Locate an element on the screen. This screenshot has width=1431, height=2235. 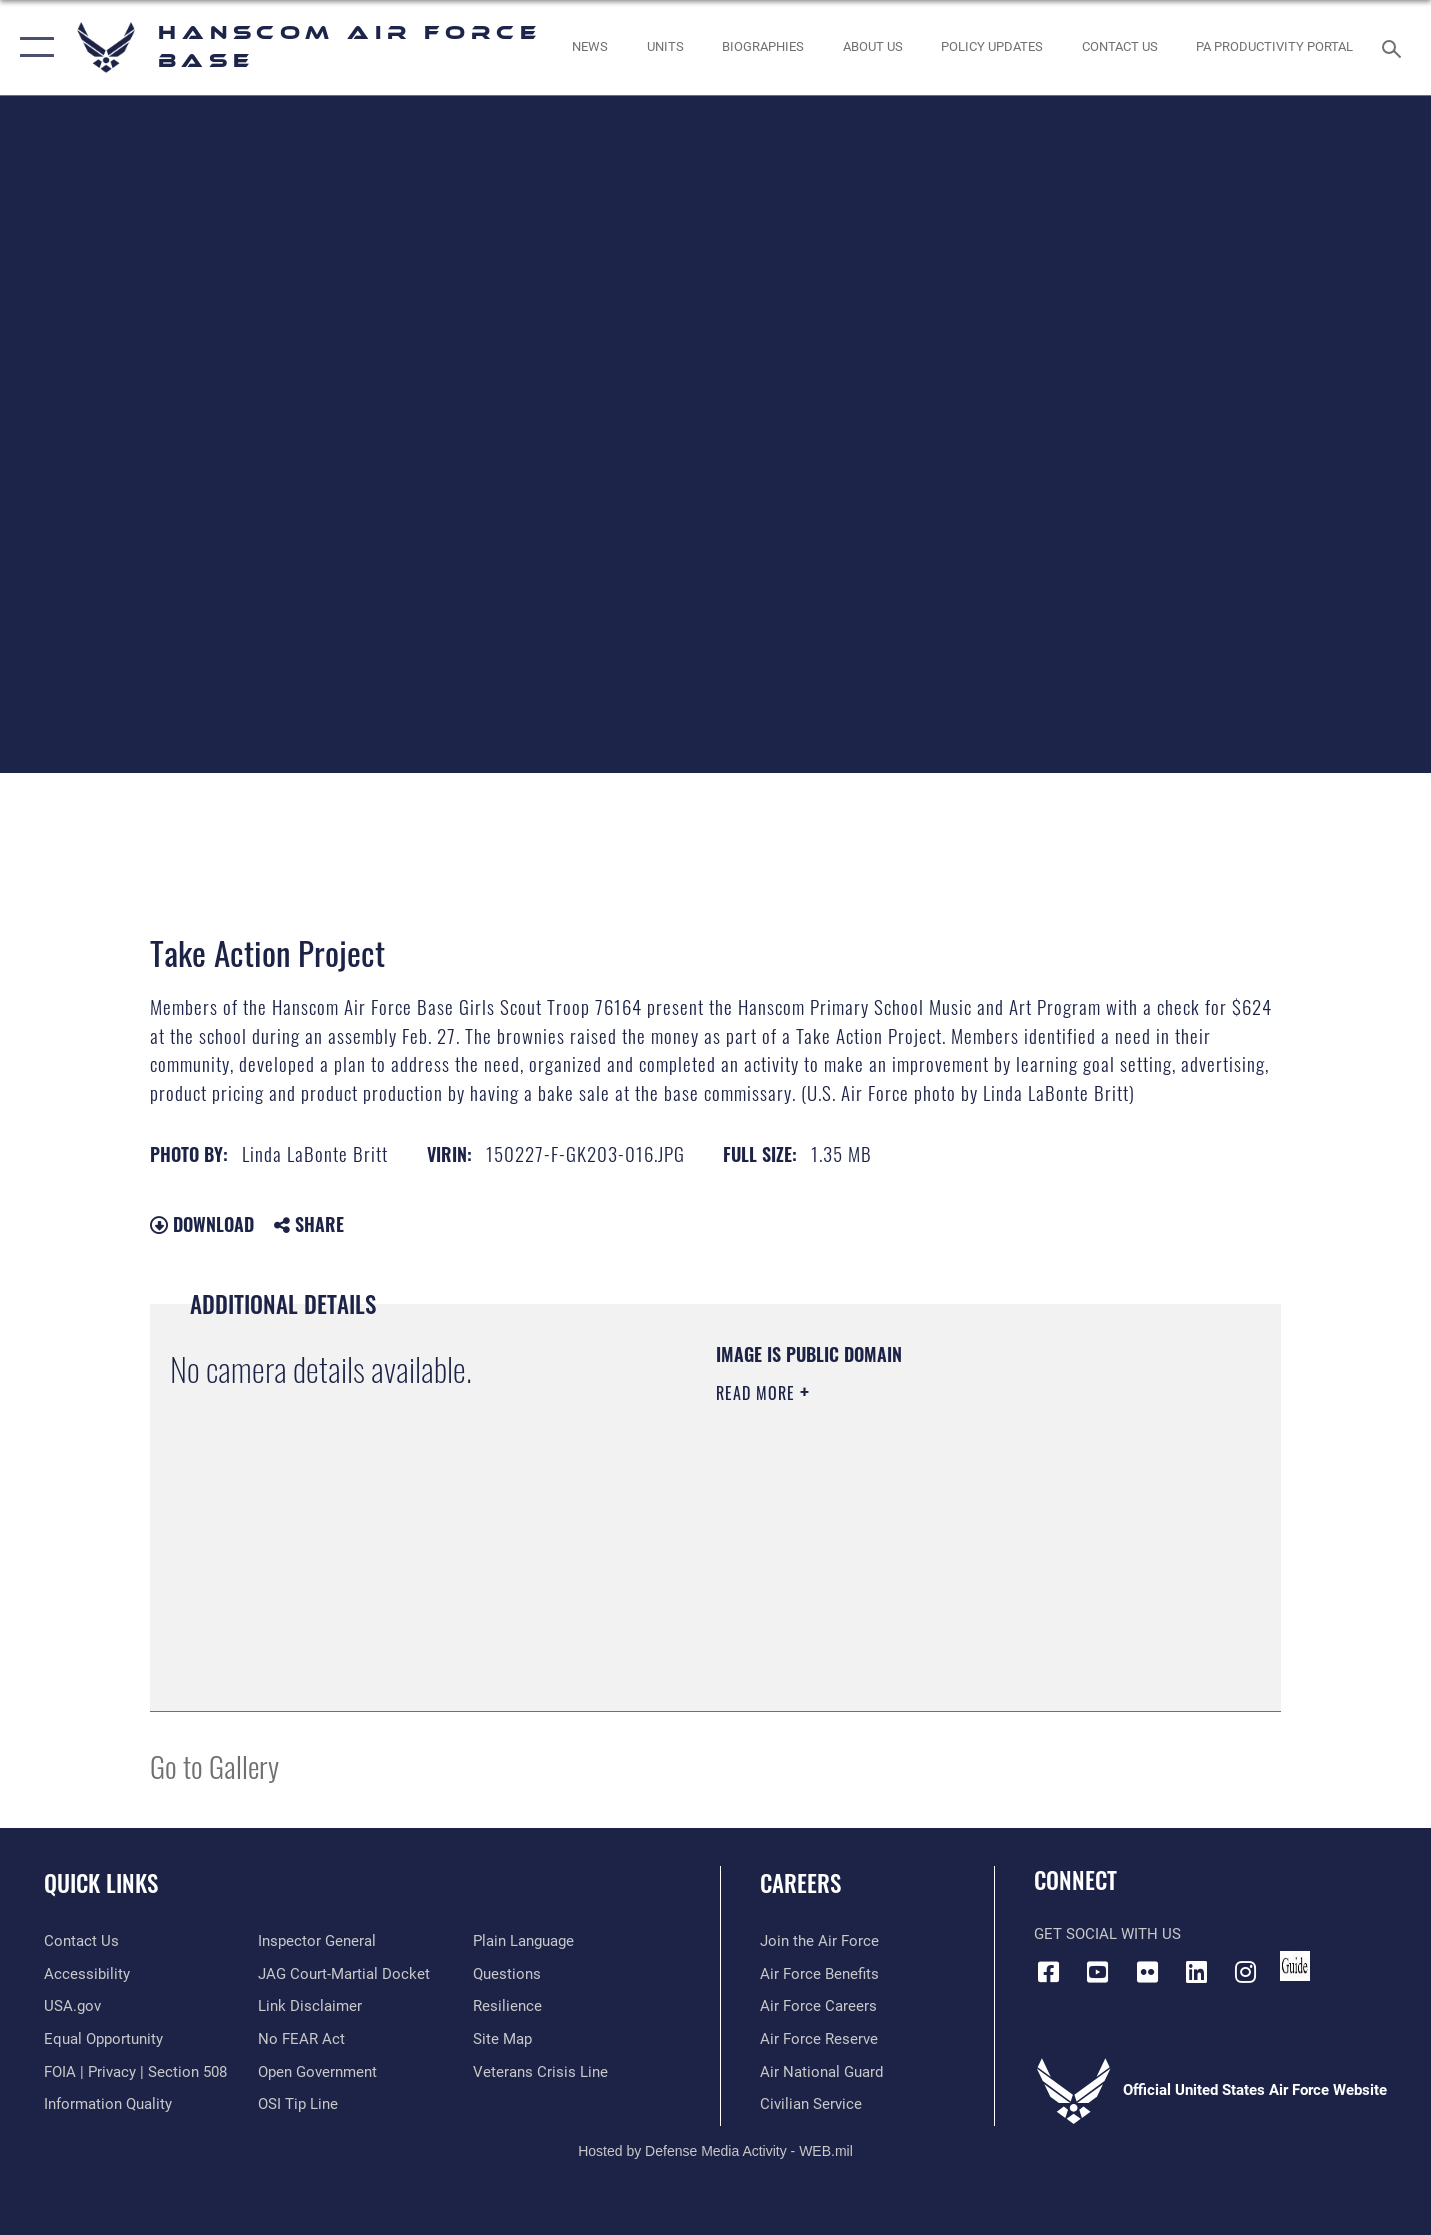
[button] is located at coordinates (32, 47).